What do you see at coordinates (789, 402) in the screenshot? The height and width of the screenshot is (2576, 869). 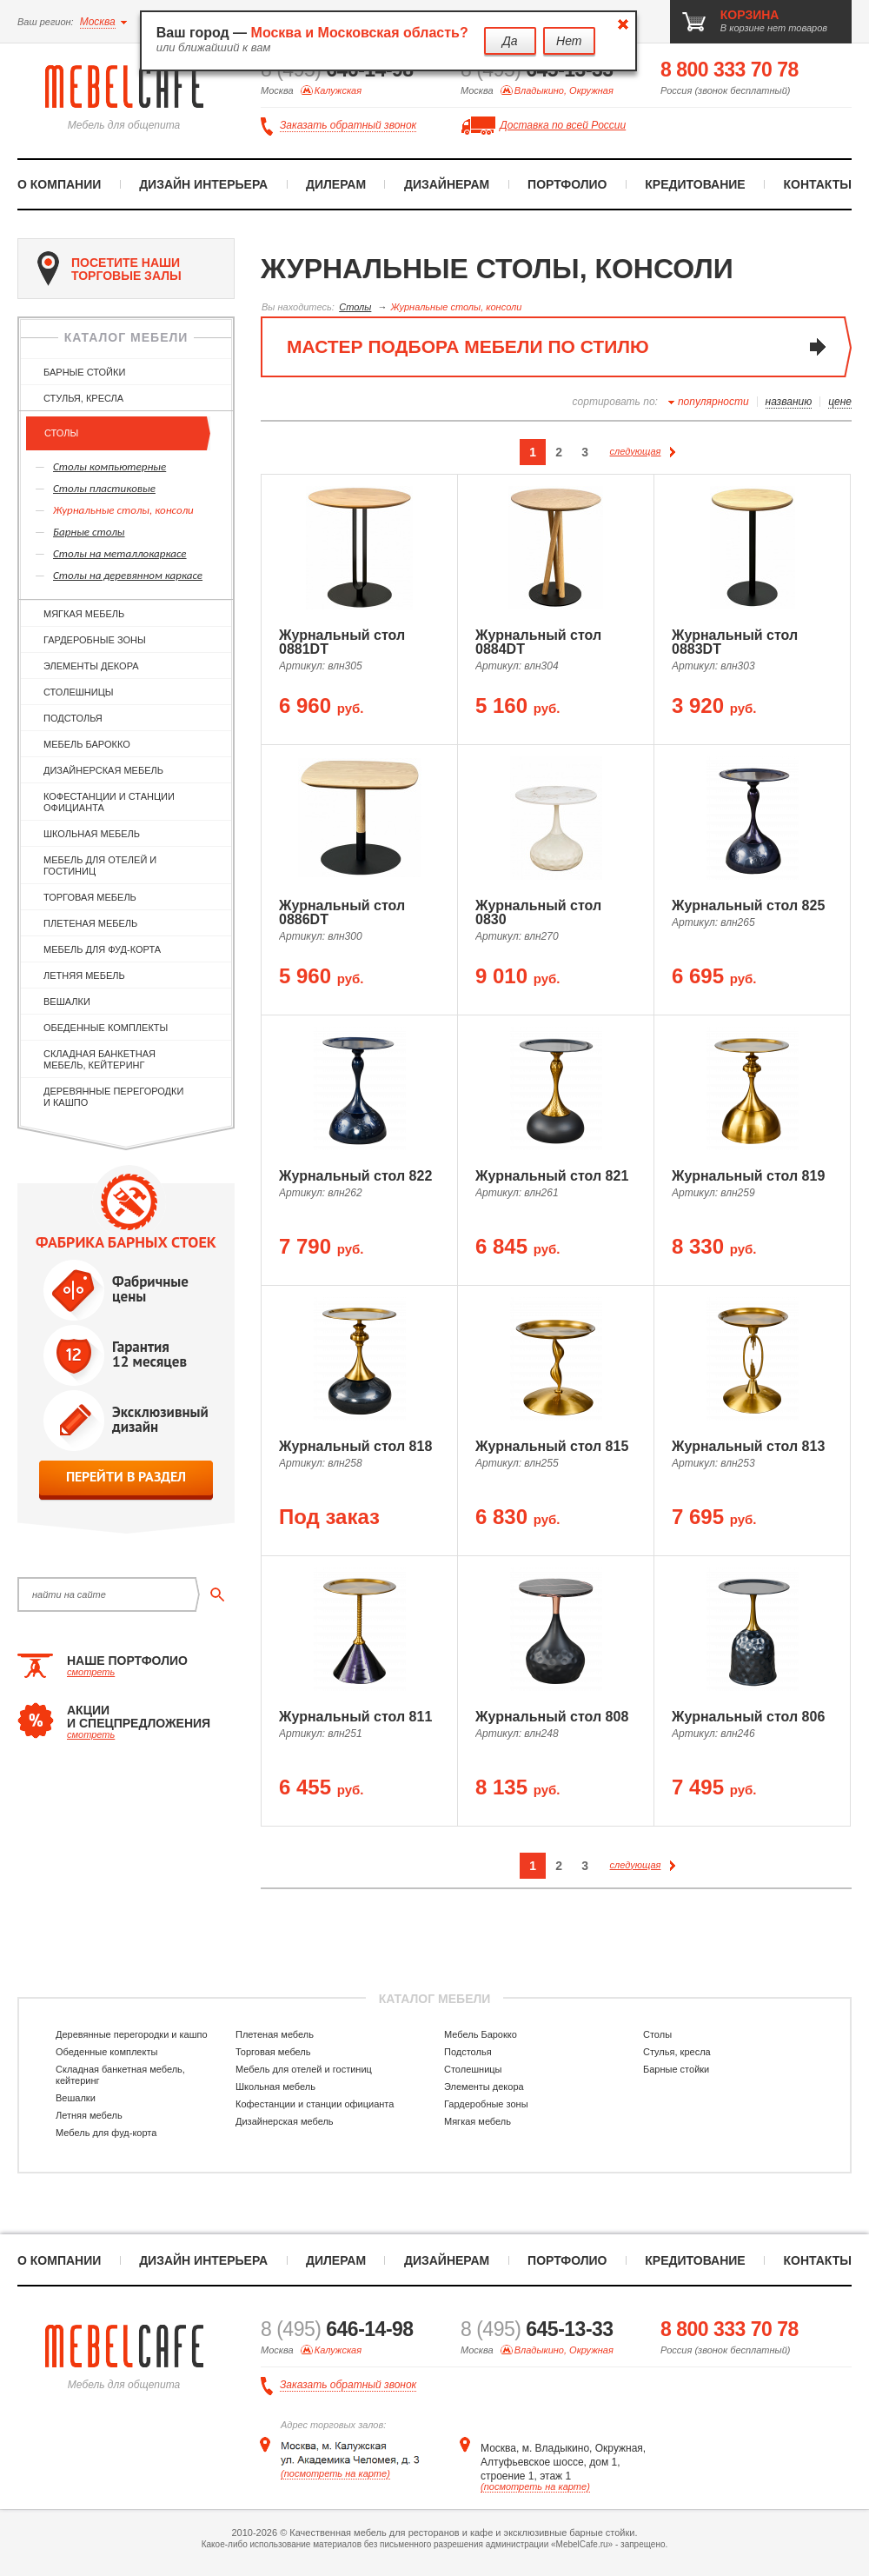 I see `названию` at bounding box center [789, 402].